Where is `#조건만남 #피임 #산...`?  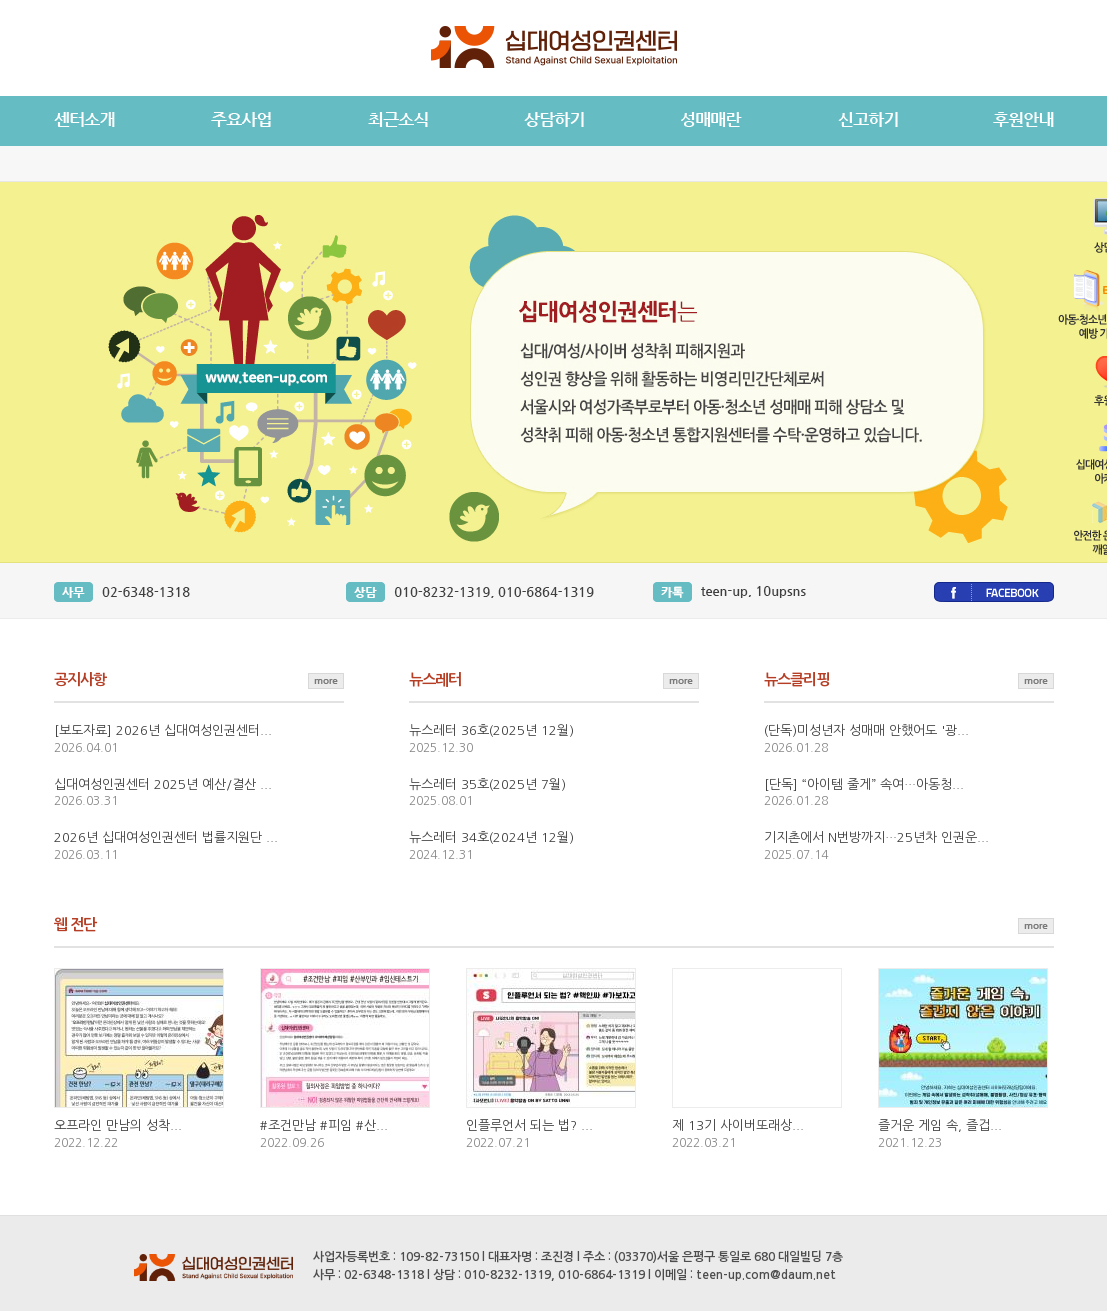
#조건만남 #피임 #산... is located at coordinates (324, 1125).